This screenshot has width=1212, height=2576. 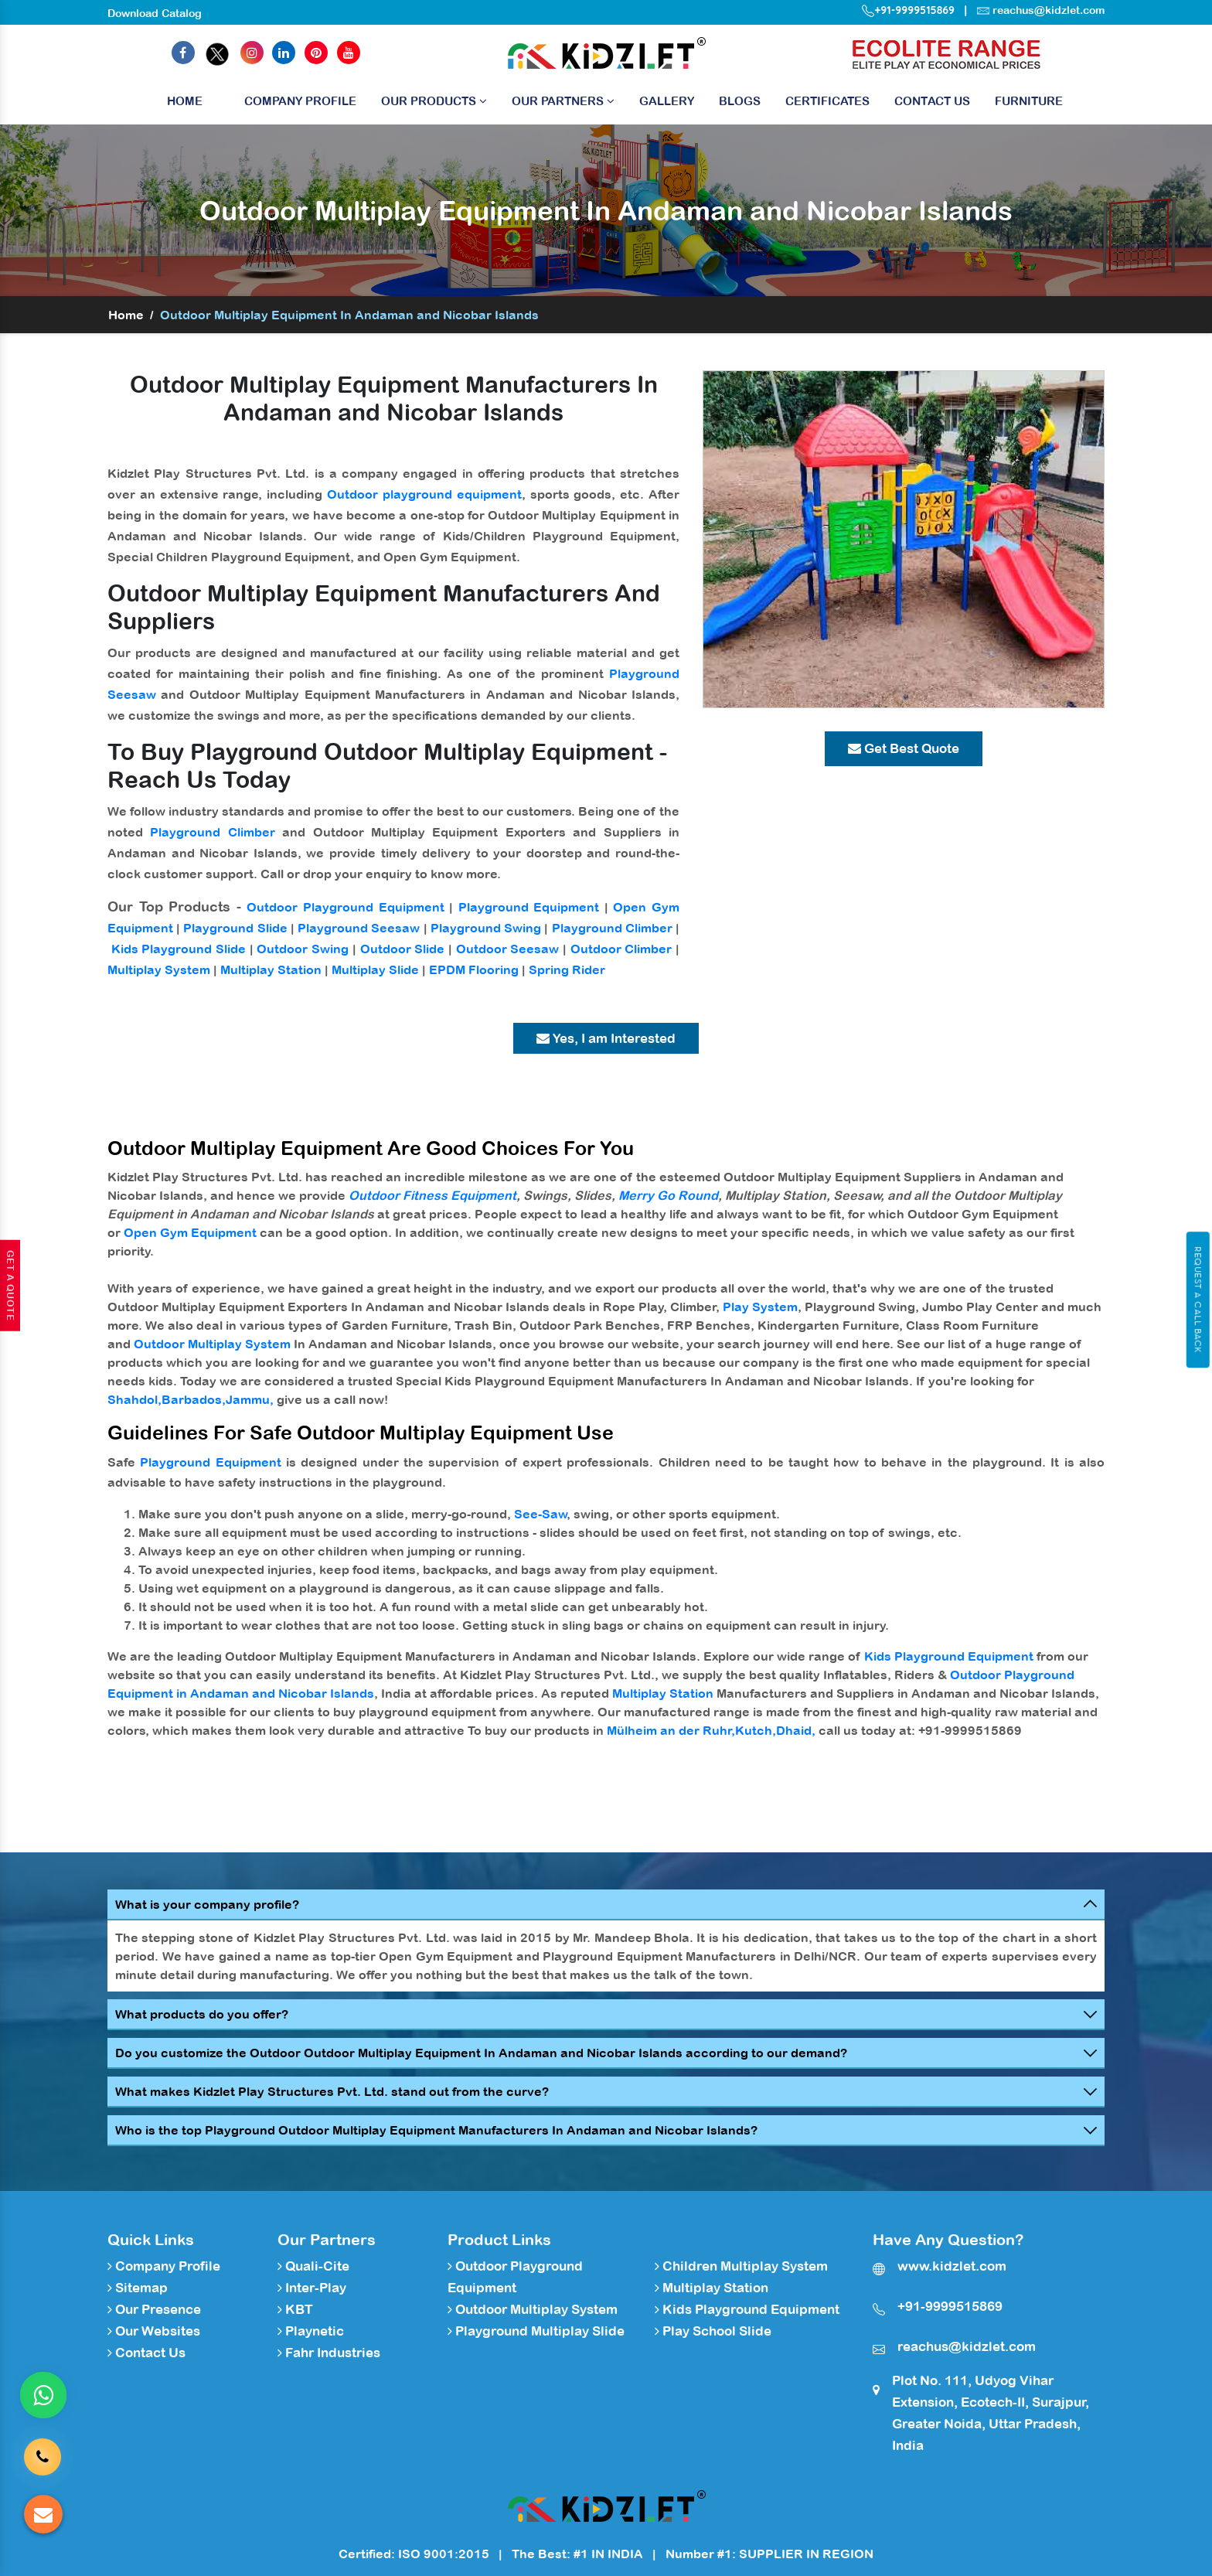 What do you see at coordinates (760, 1307) in the screenshot?
I see `Play System` at bounding box center [760, 1307].